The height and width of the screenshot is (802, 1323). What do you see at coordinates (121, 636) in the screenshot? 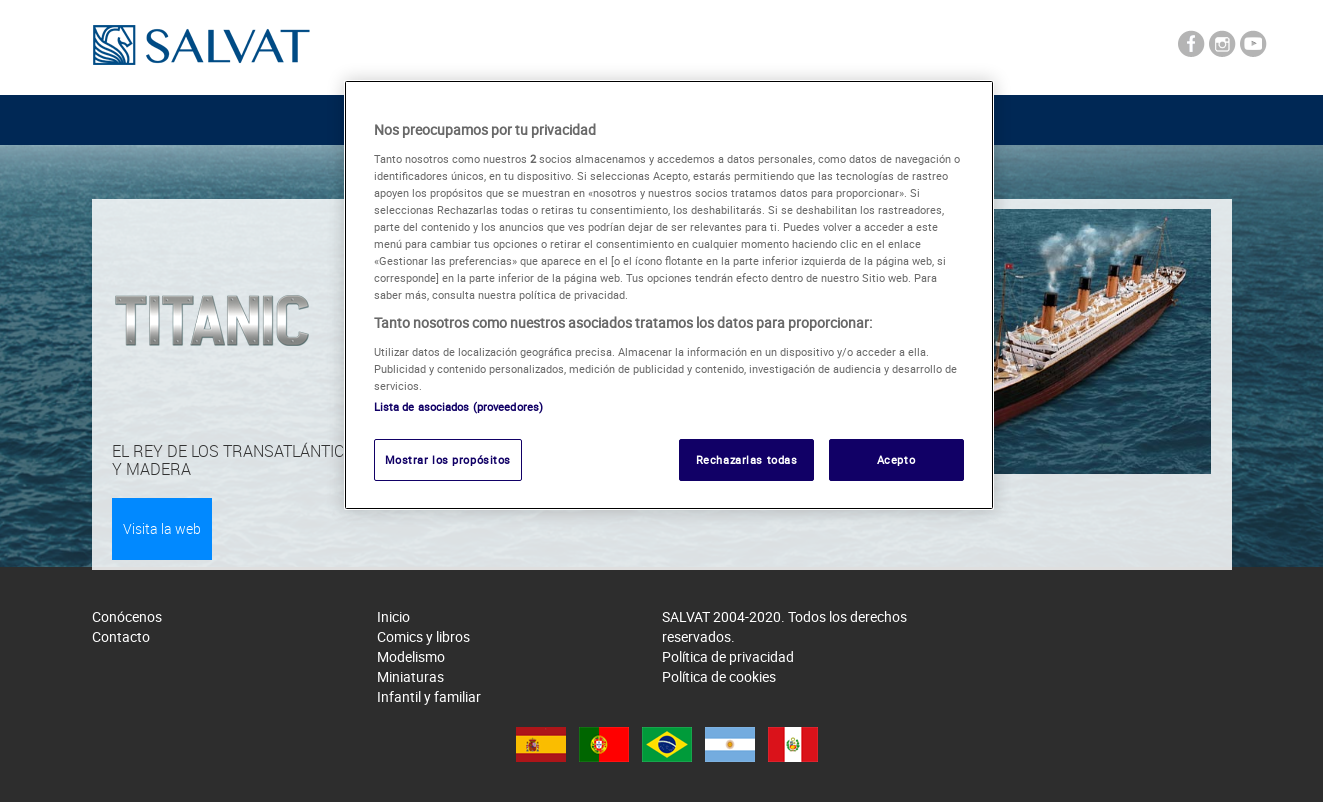
I see `Contacto` at bounding box center [121, 636].